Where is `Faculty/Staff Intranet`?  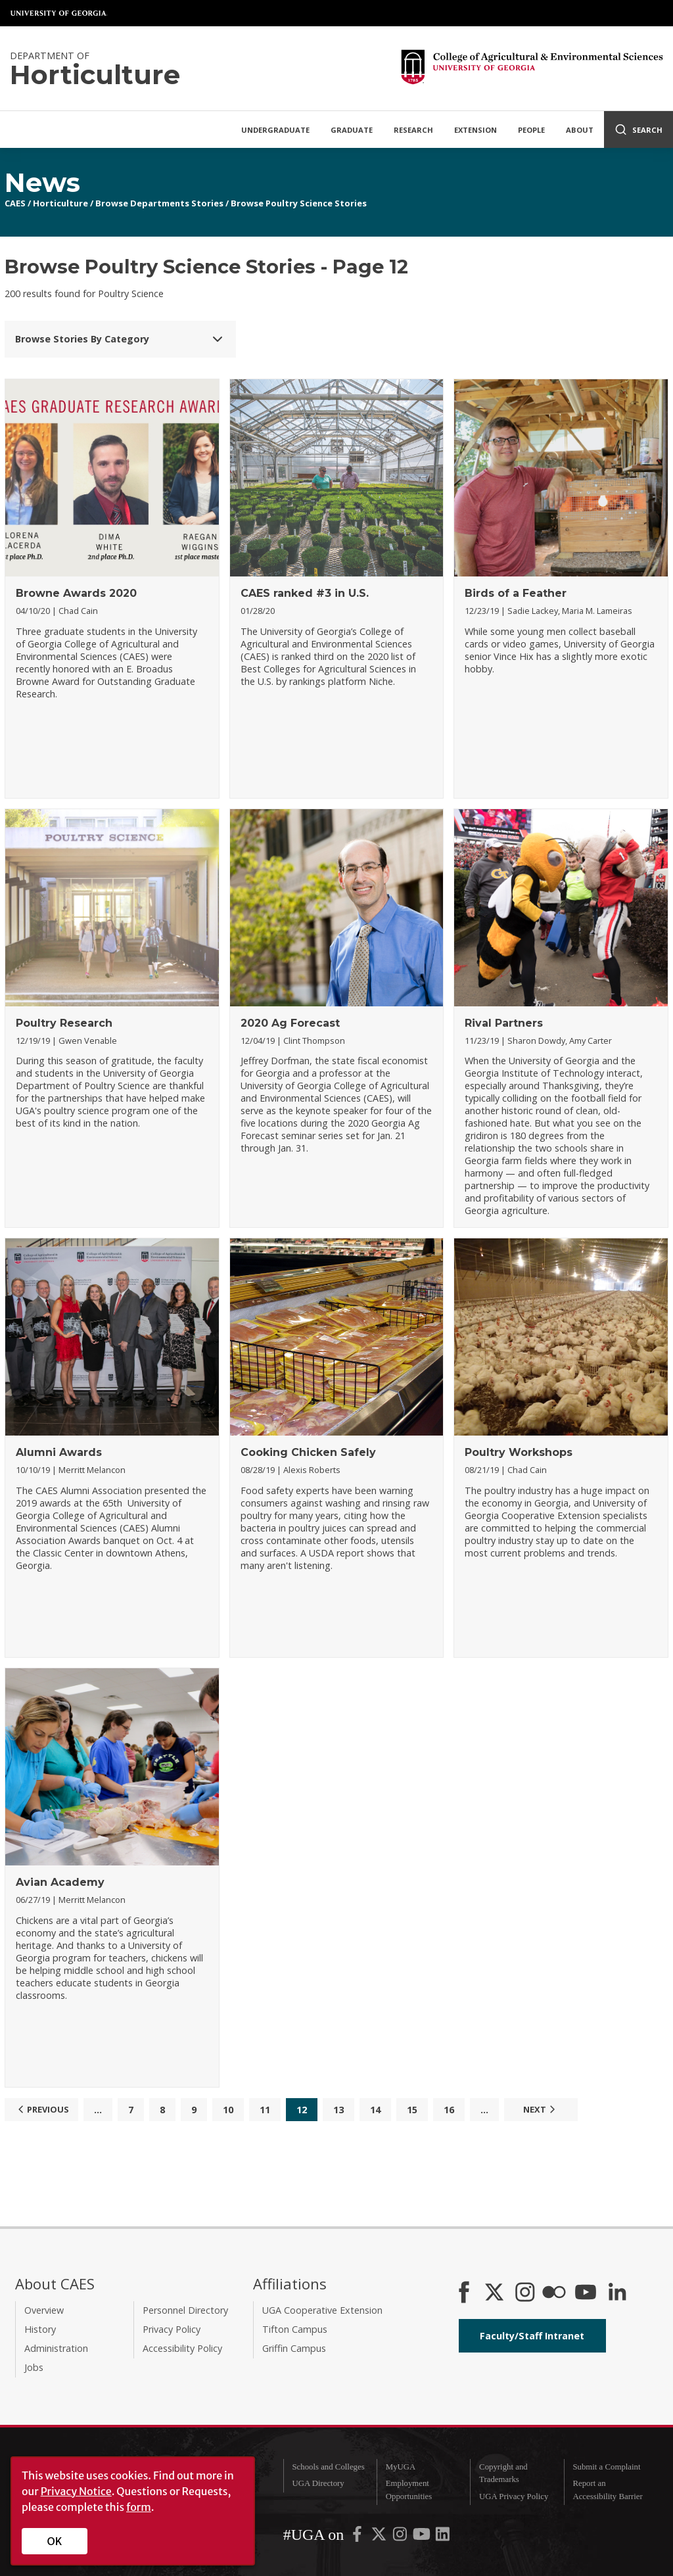 Faculty/Staff Intranet is located at coordinates (532, 2336).